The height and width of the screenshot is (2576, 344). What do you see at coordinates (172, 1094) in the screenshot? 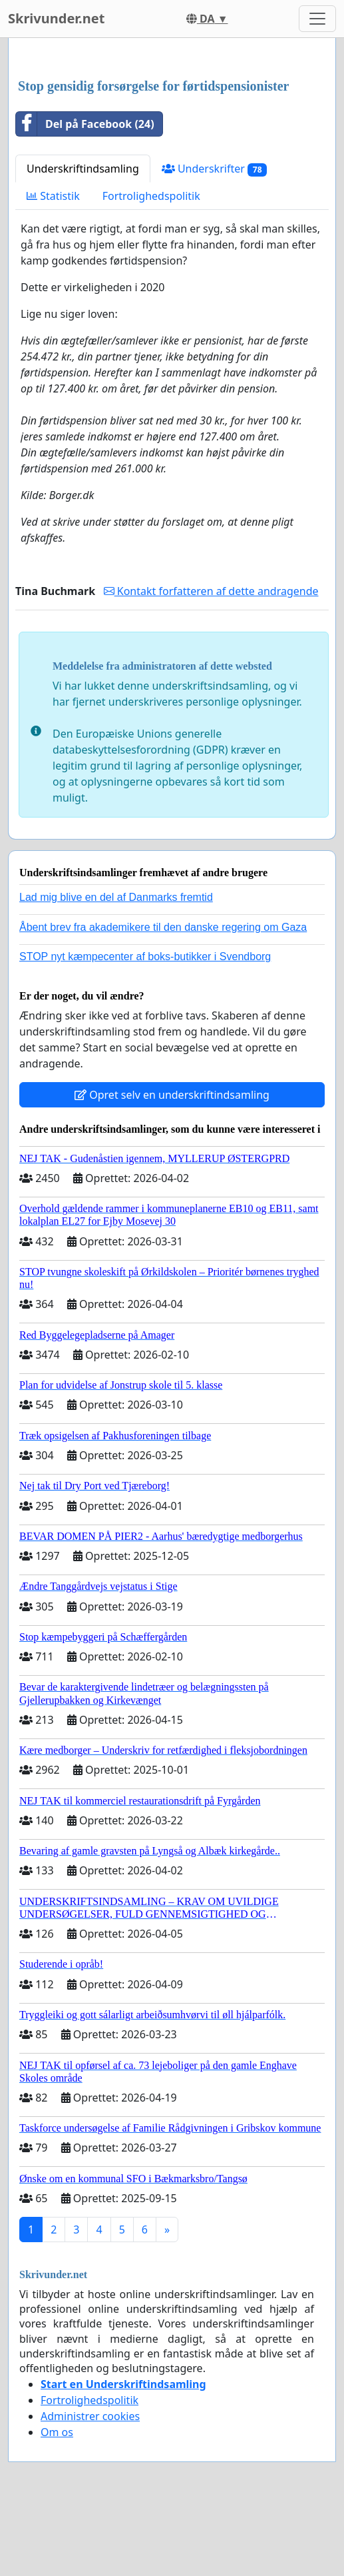
I see `Opret selv en underskriftindsamling` at bounding box center [172, 1094].